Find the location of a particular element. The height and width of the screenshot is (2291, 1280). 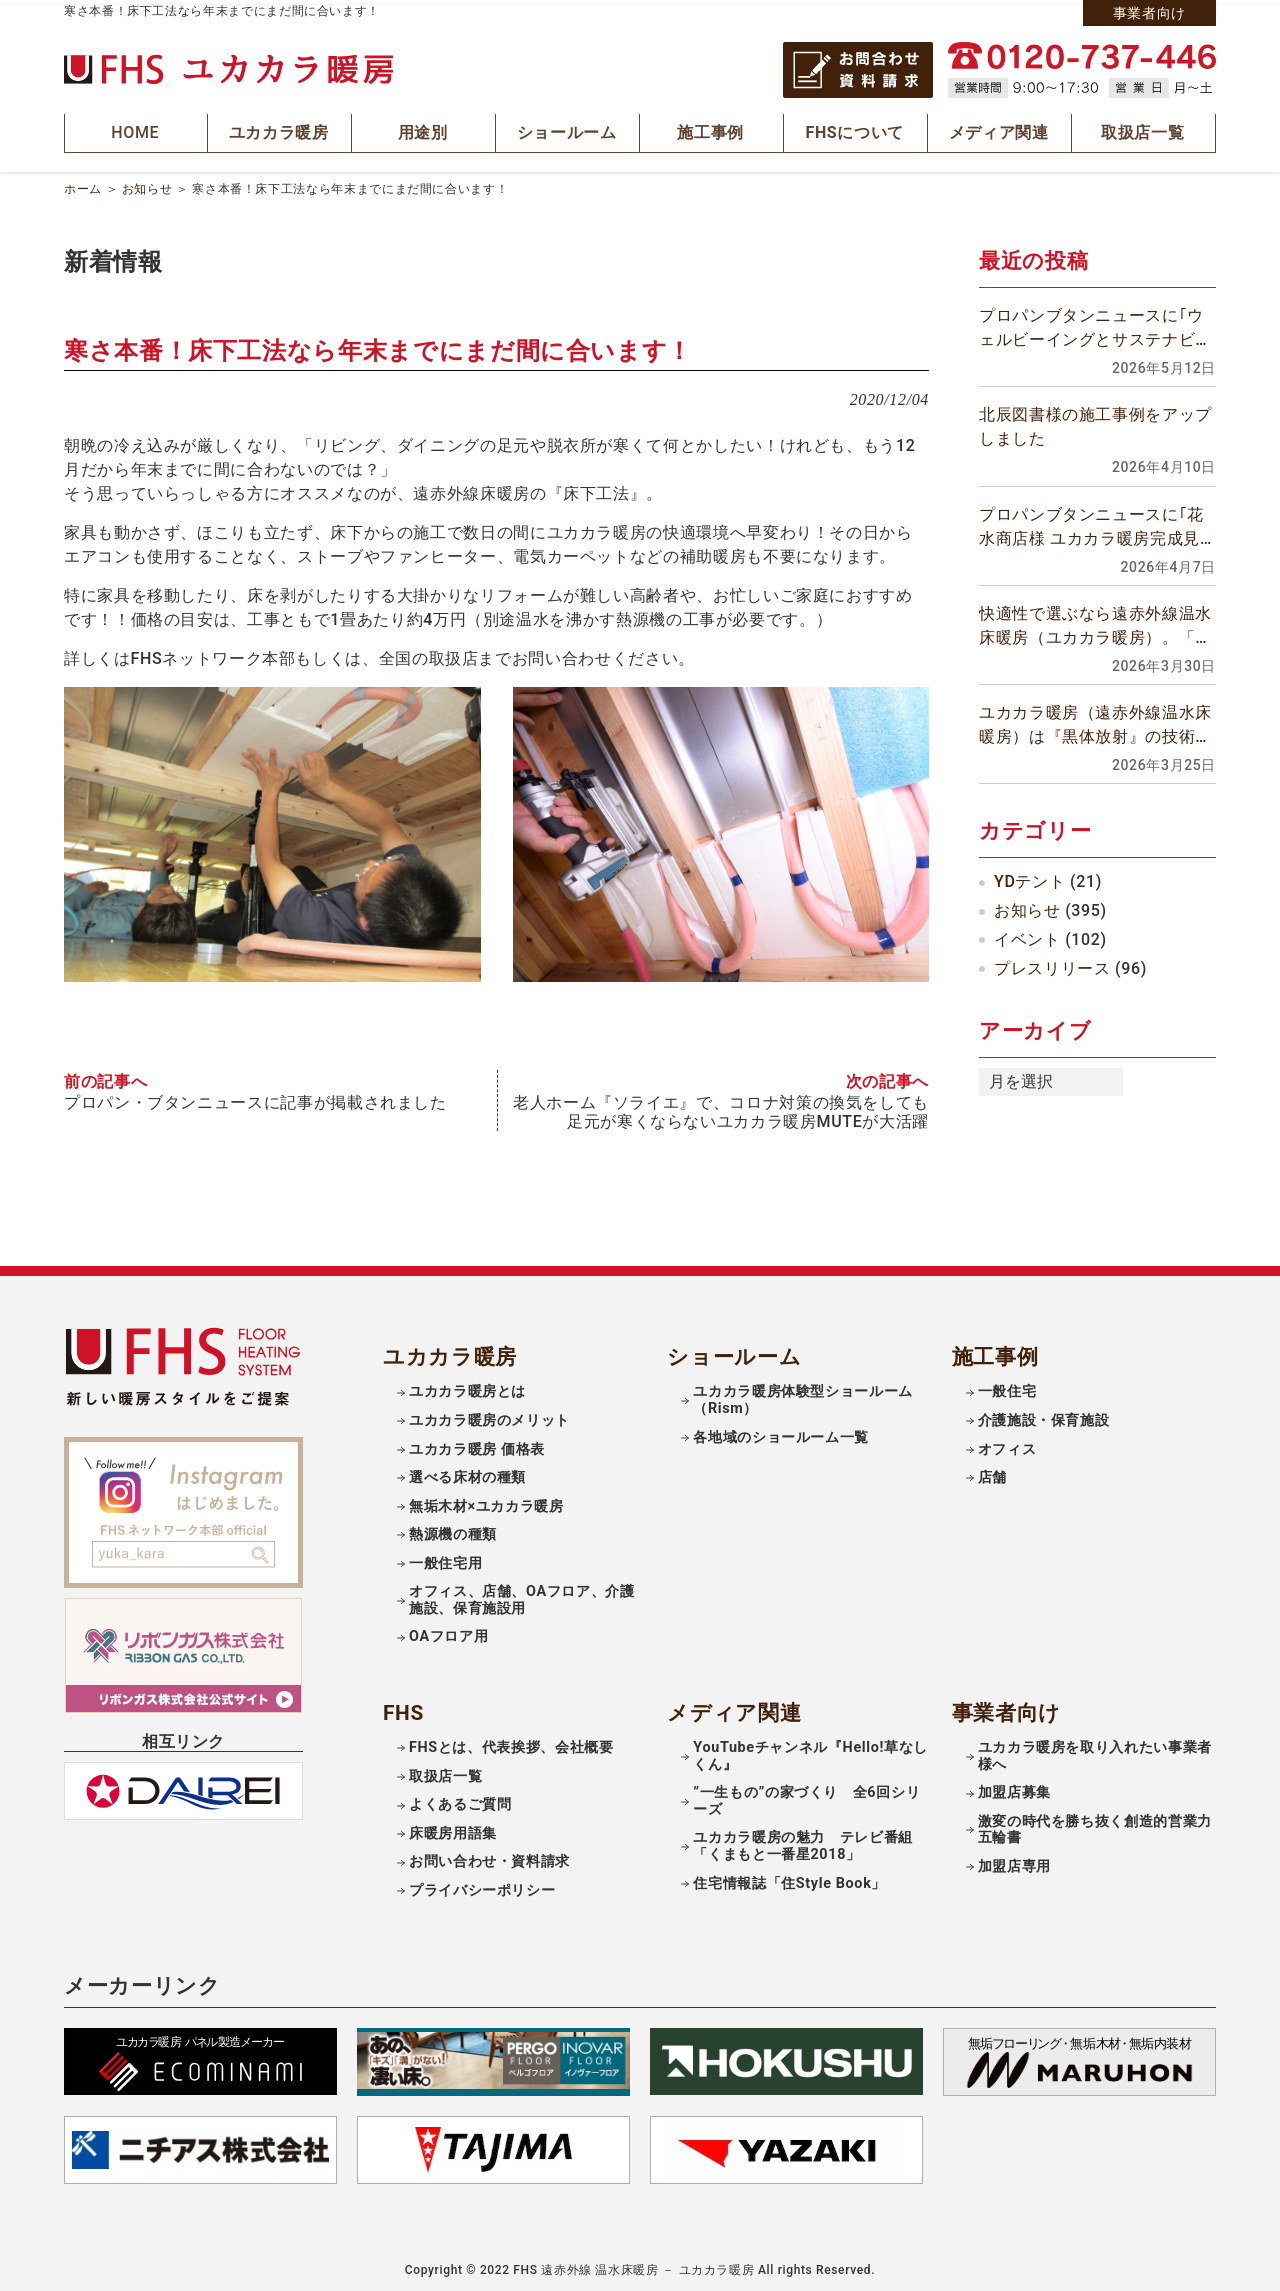

ユカカラ暖房体験型ショールーム（Rism） is located at coordinates (803, 1394).